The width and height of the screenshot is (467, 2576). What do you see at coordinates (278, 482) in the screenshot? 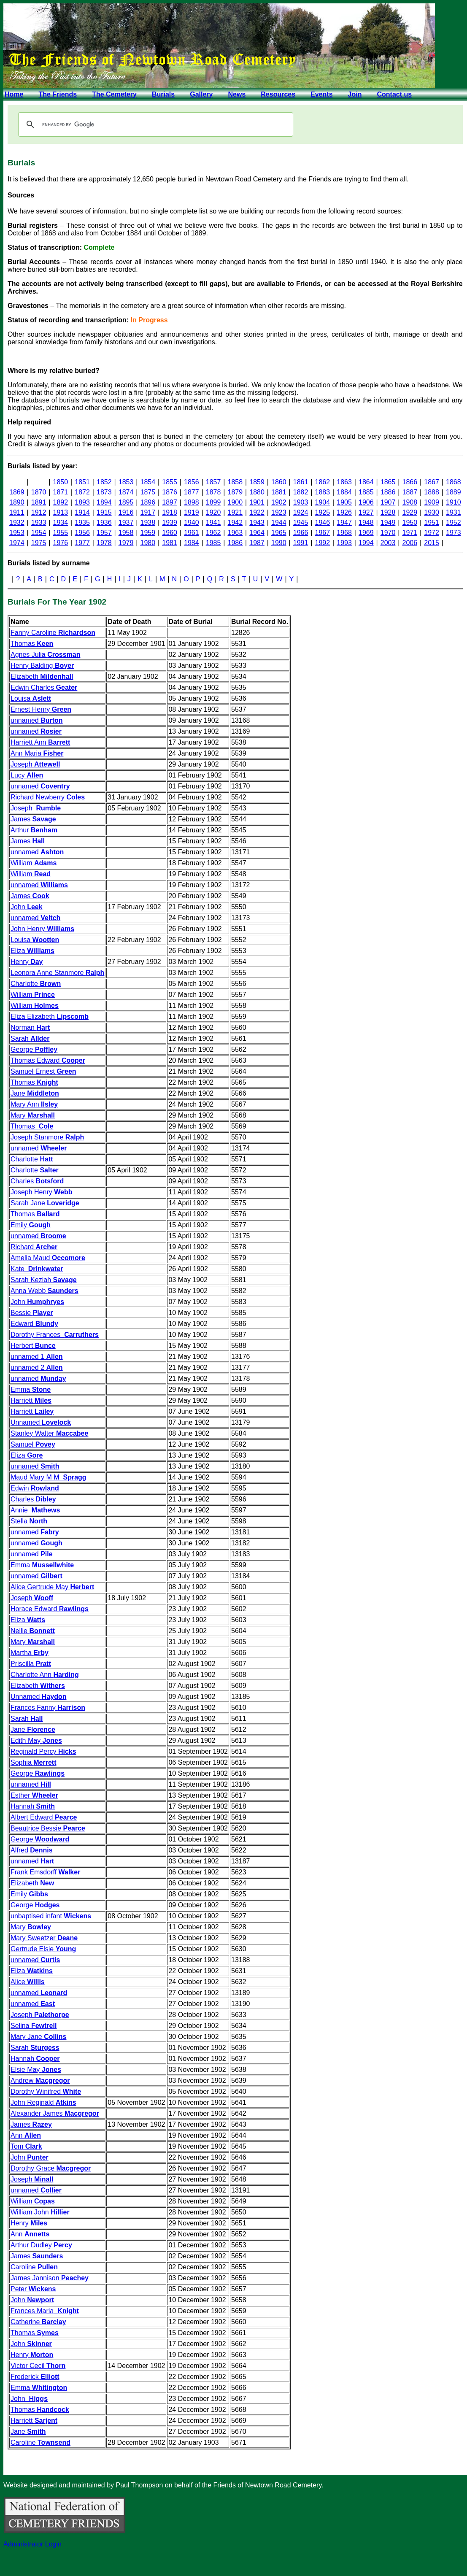
I see `1860` at bounding box center [278, 482].